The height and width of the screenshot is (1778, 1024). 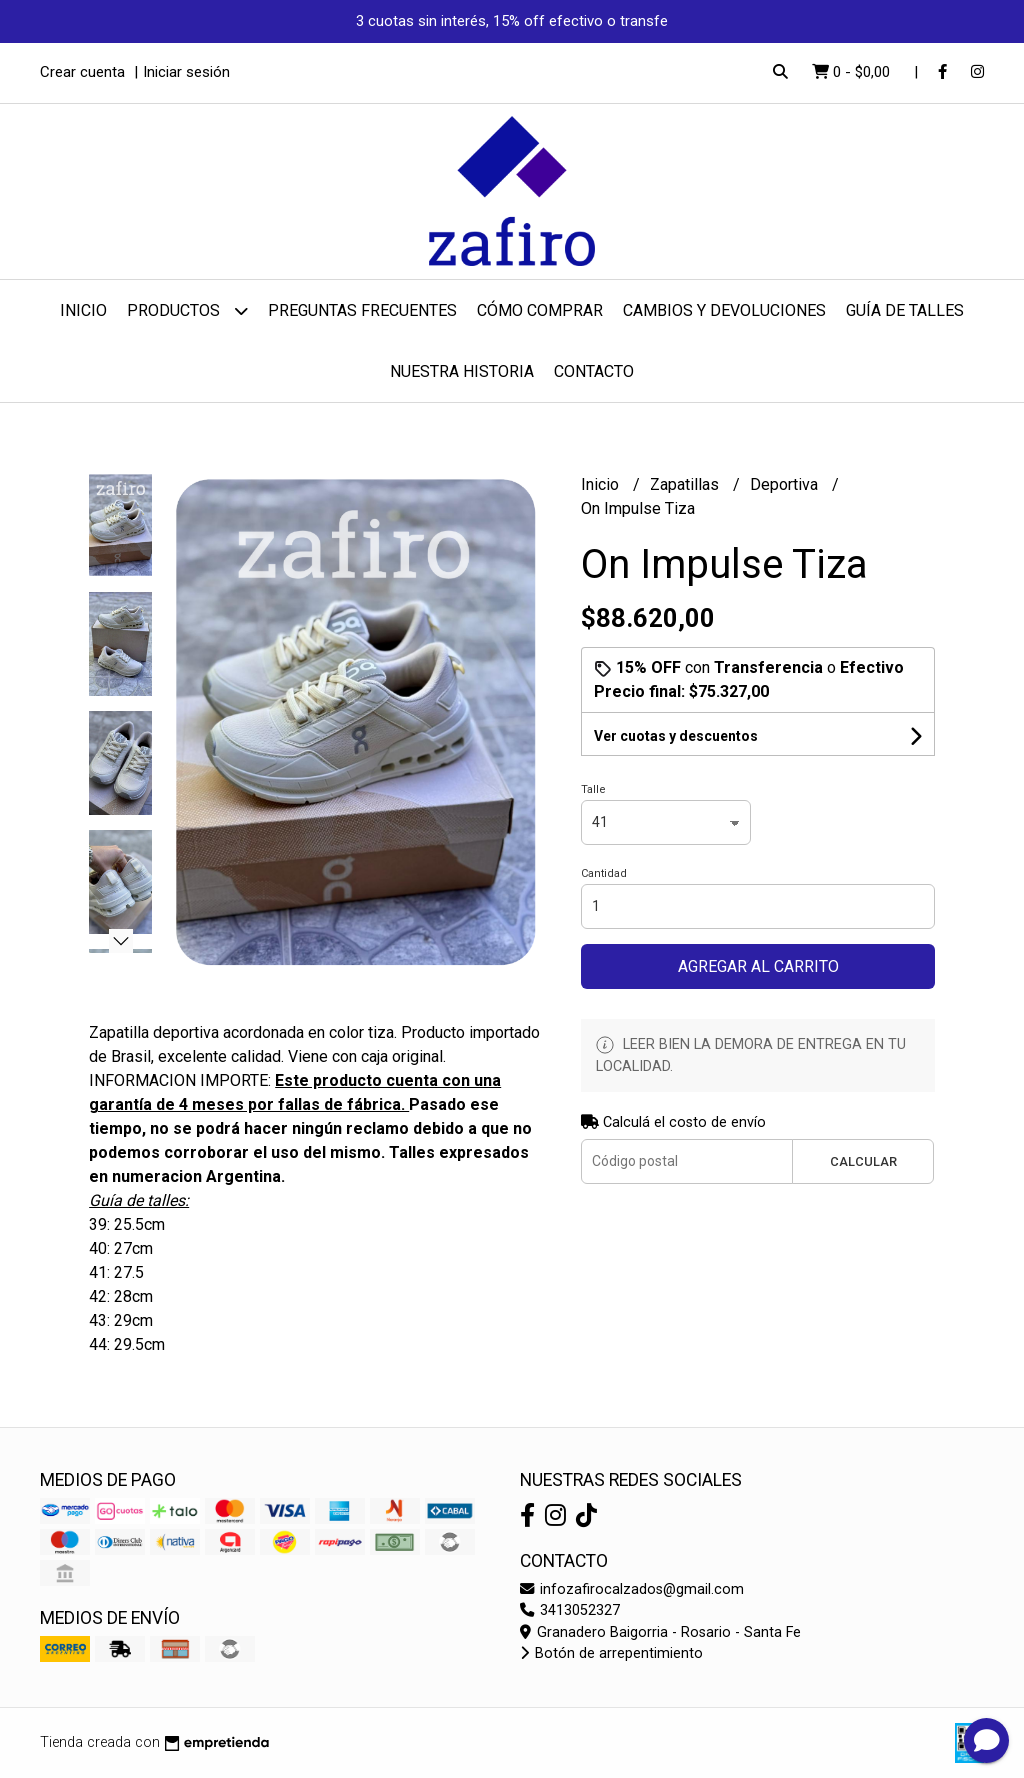 What do you see at coordinates (362, 310) in the screenshot?
I see `Preguntas Frecuentes` at bounding box center [362, 310].